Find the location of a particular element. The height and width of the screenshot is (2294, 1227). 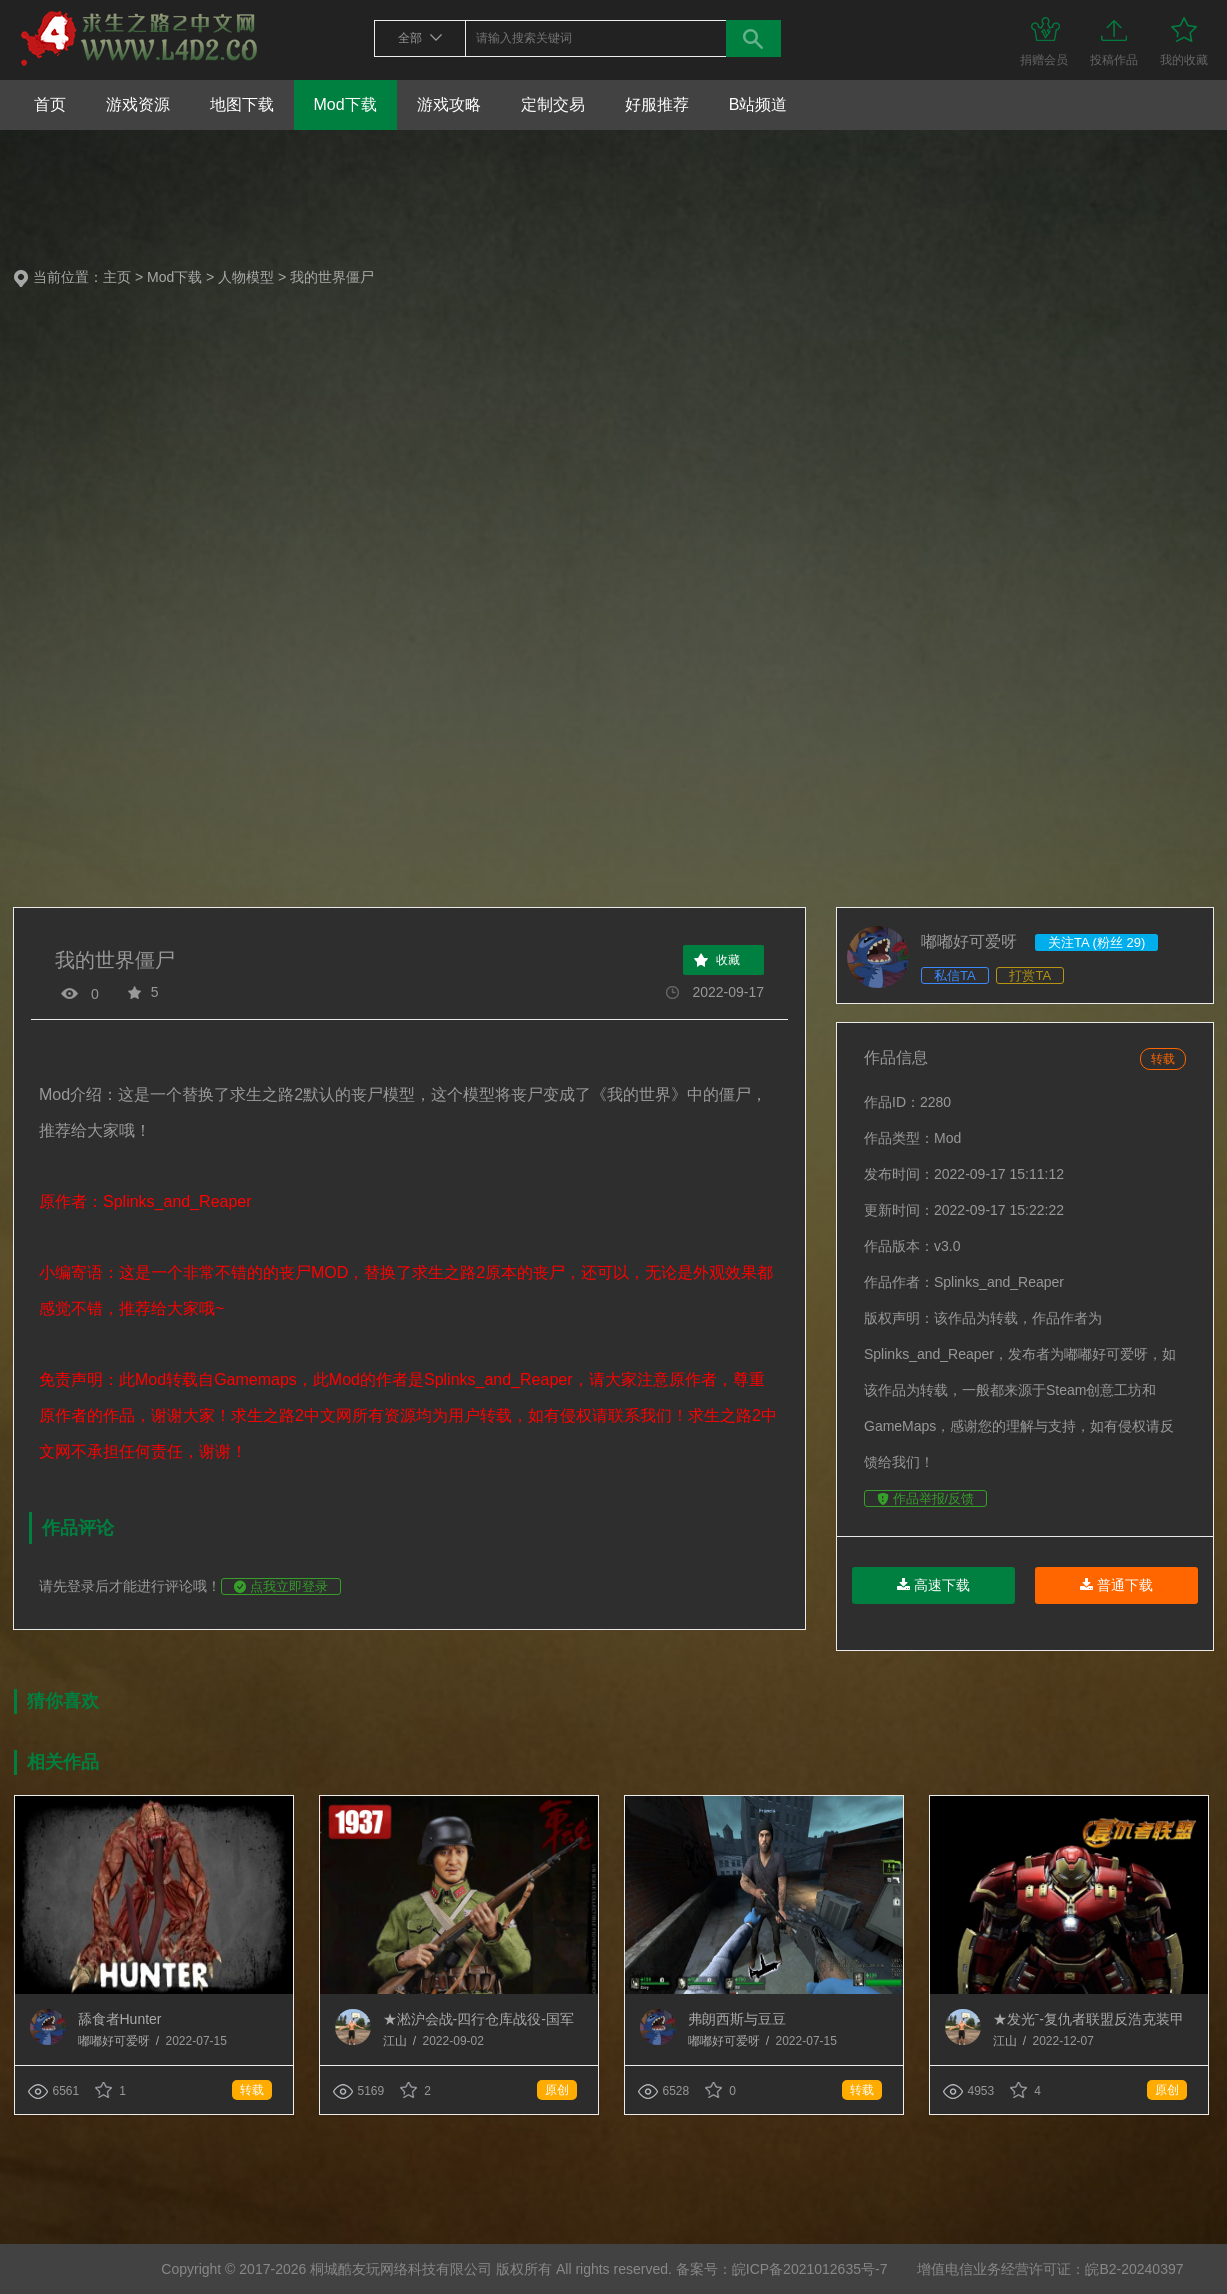

弗朗西斯与豆豆 is located at coordinates (737, 2019).